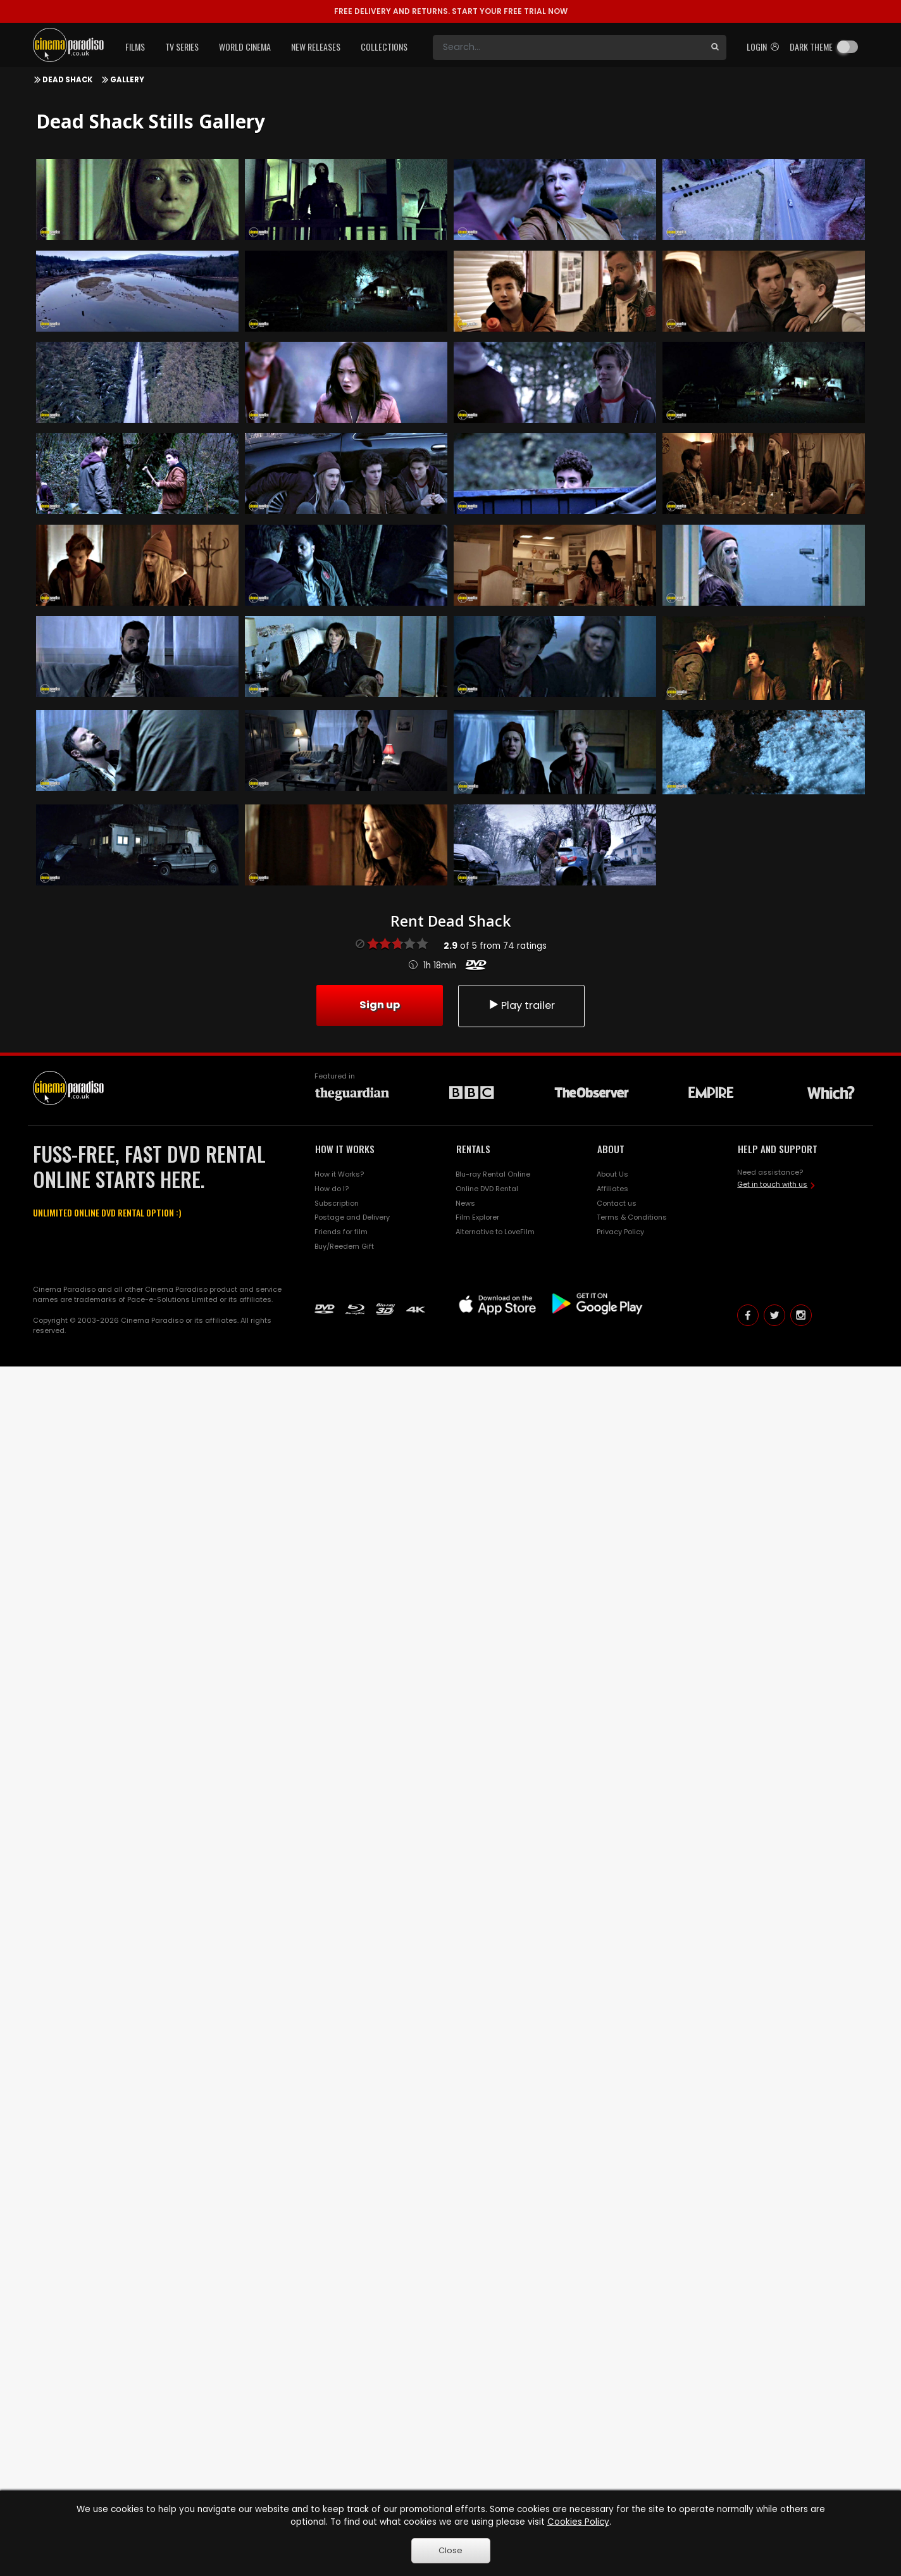  I want to click on Dark theme, so click(811, 46).